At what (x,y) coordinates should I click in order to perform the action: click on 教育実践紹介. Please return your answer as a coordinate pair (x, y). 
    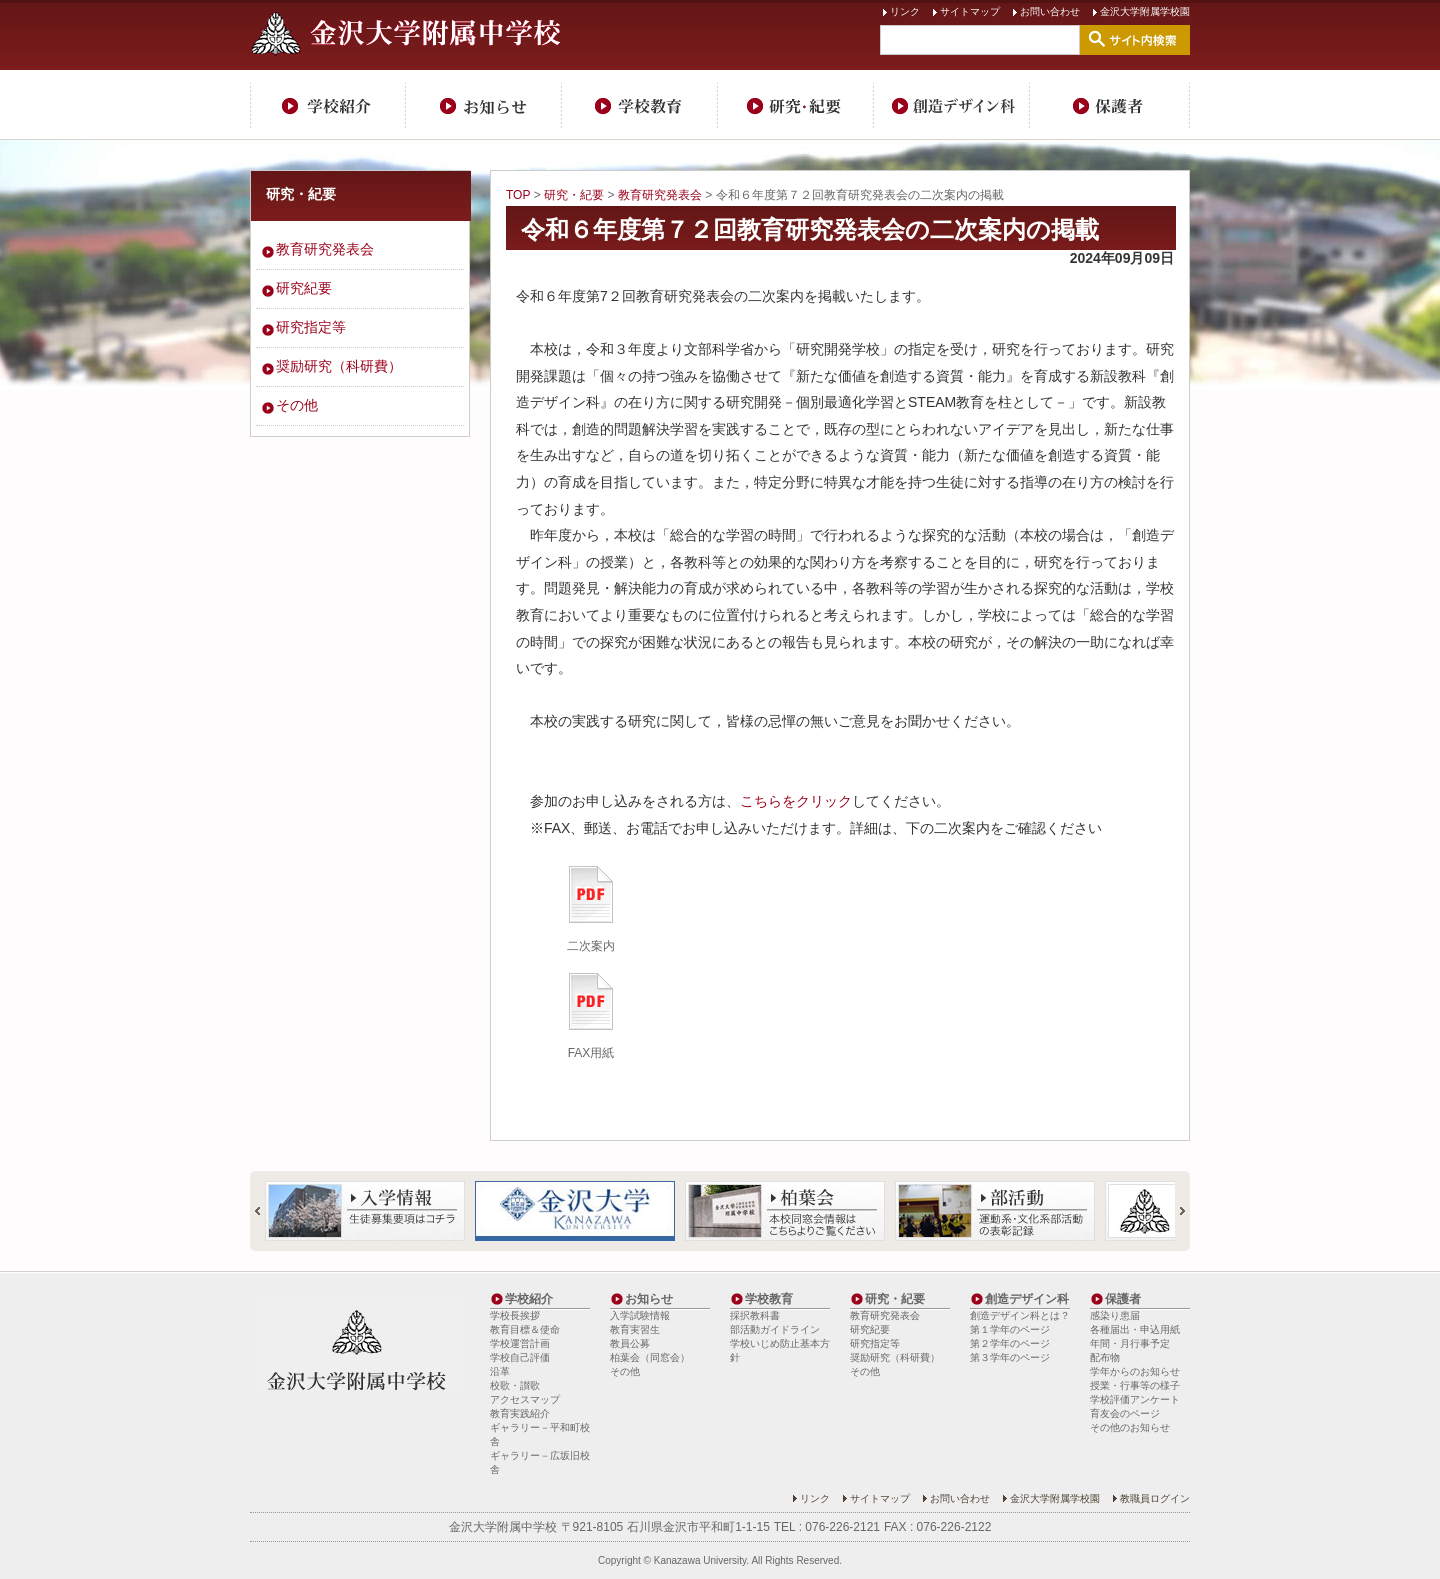
    Looking at the image, I should click on (520, 1413).